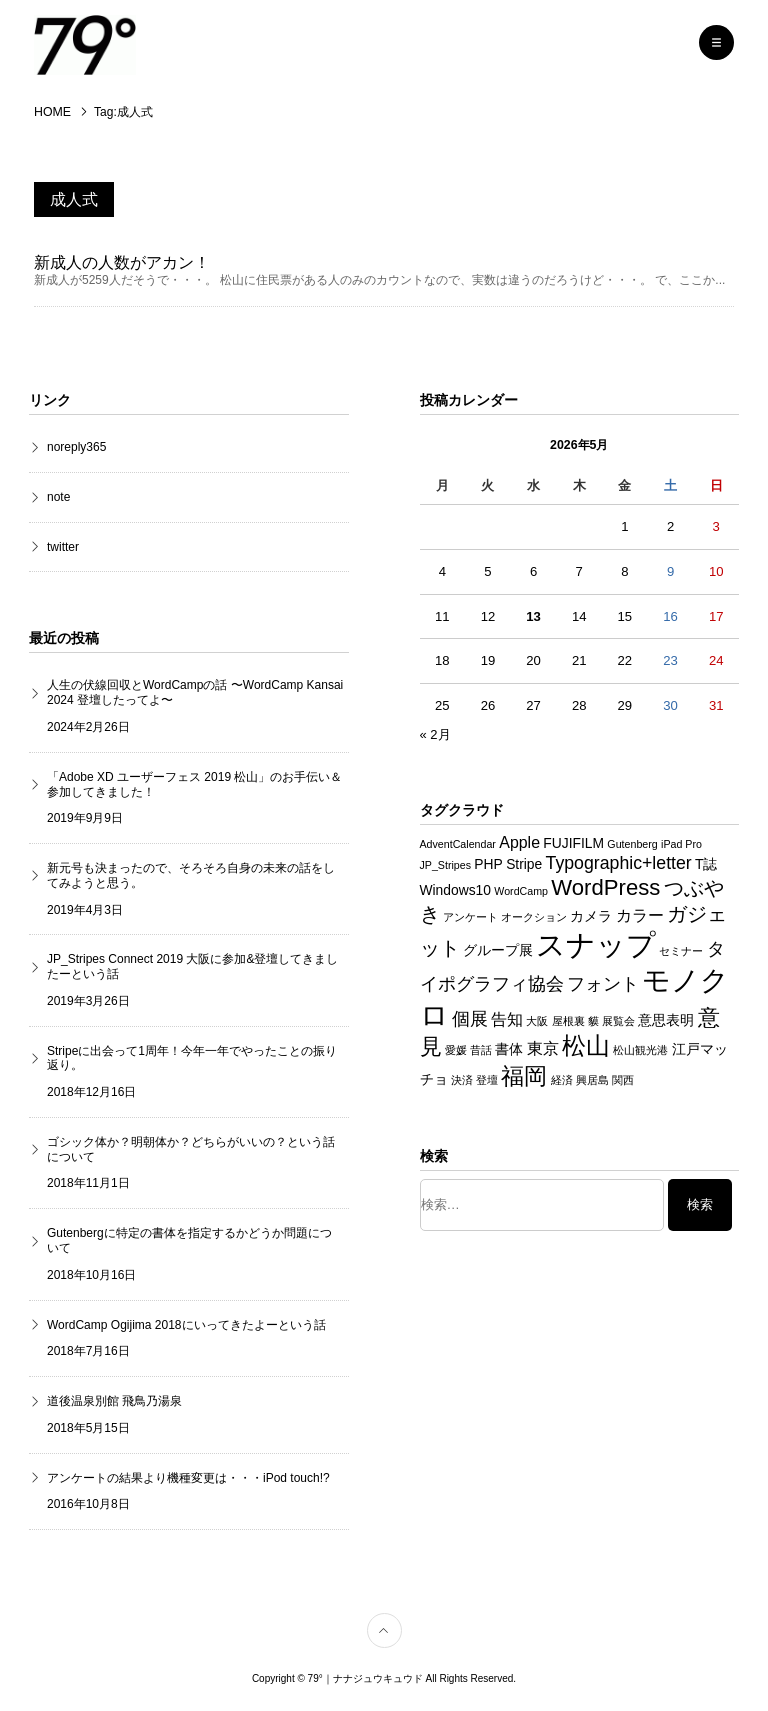  What do you see at coordinates (640, 1051) in the screenshot?
I see `松山観光港 [松山観光港 (1個の項目)]` at bounding box center [640, 1051].